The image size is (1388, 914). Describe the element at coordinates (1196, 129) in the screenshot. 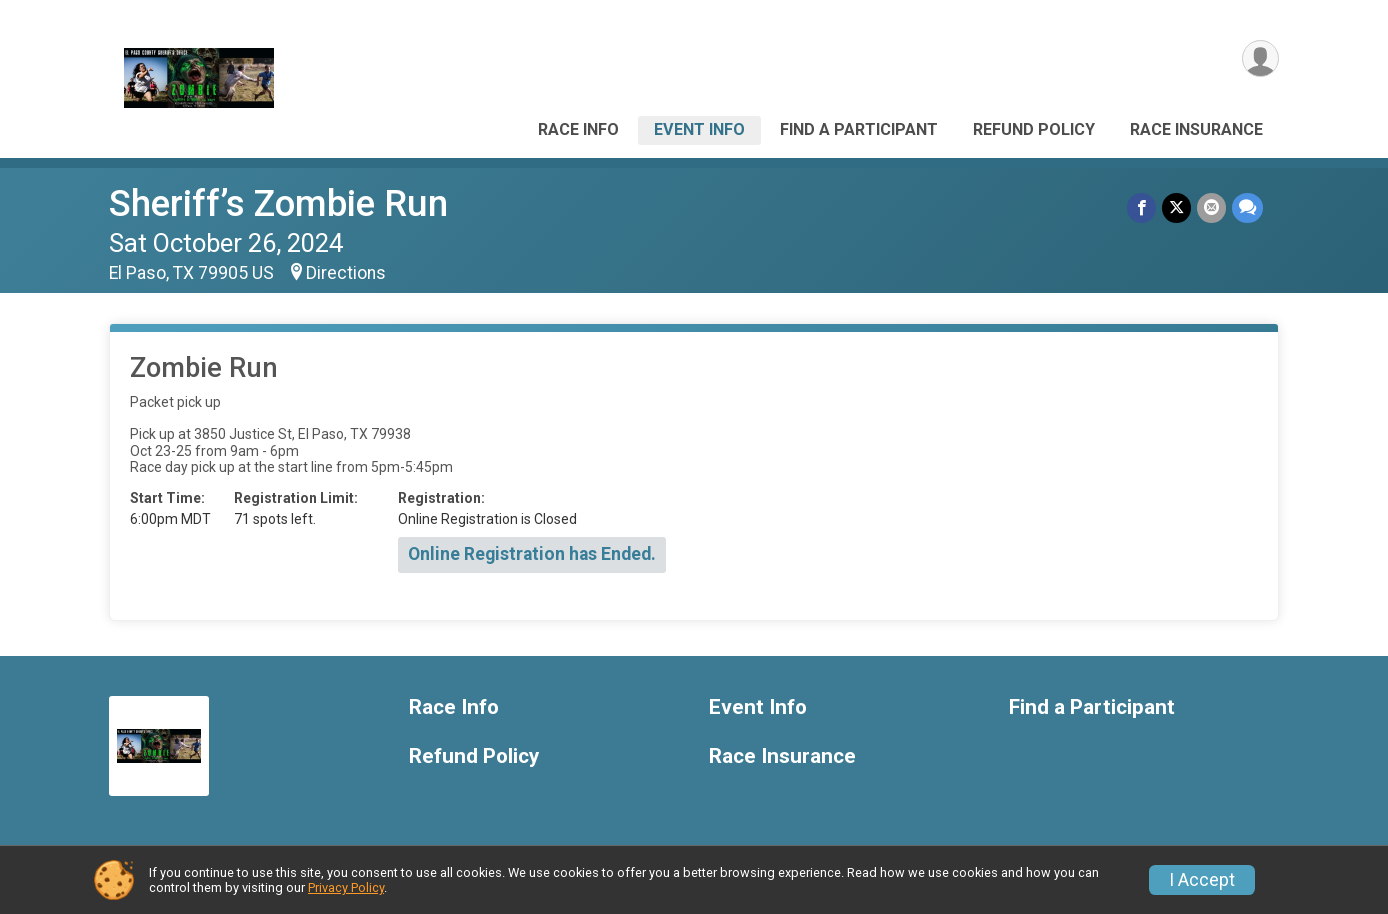

I see `Race Insurance` at that location.